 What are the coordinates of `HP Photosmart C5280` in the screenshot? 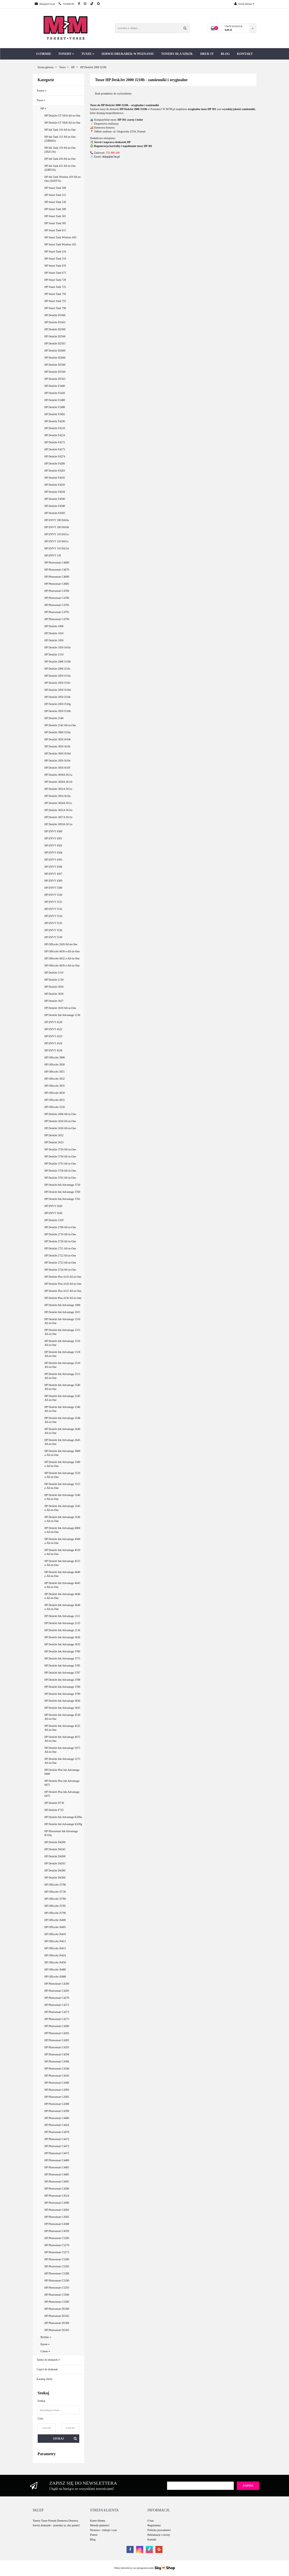 It's located at (57, 2259).